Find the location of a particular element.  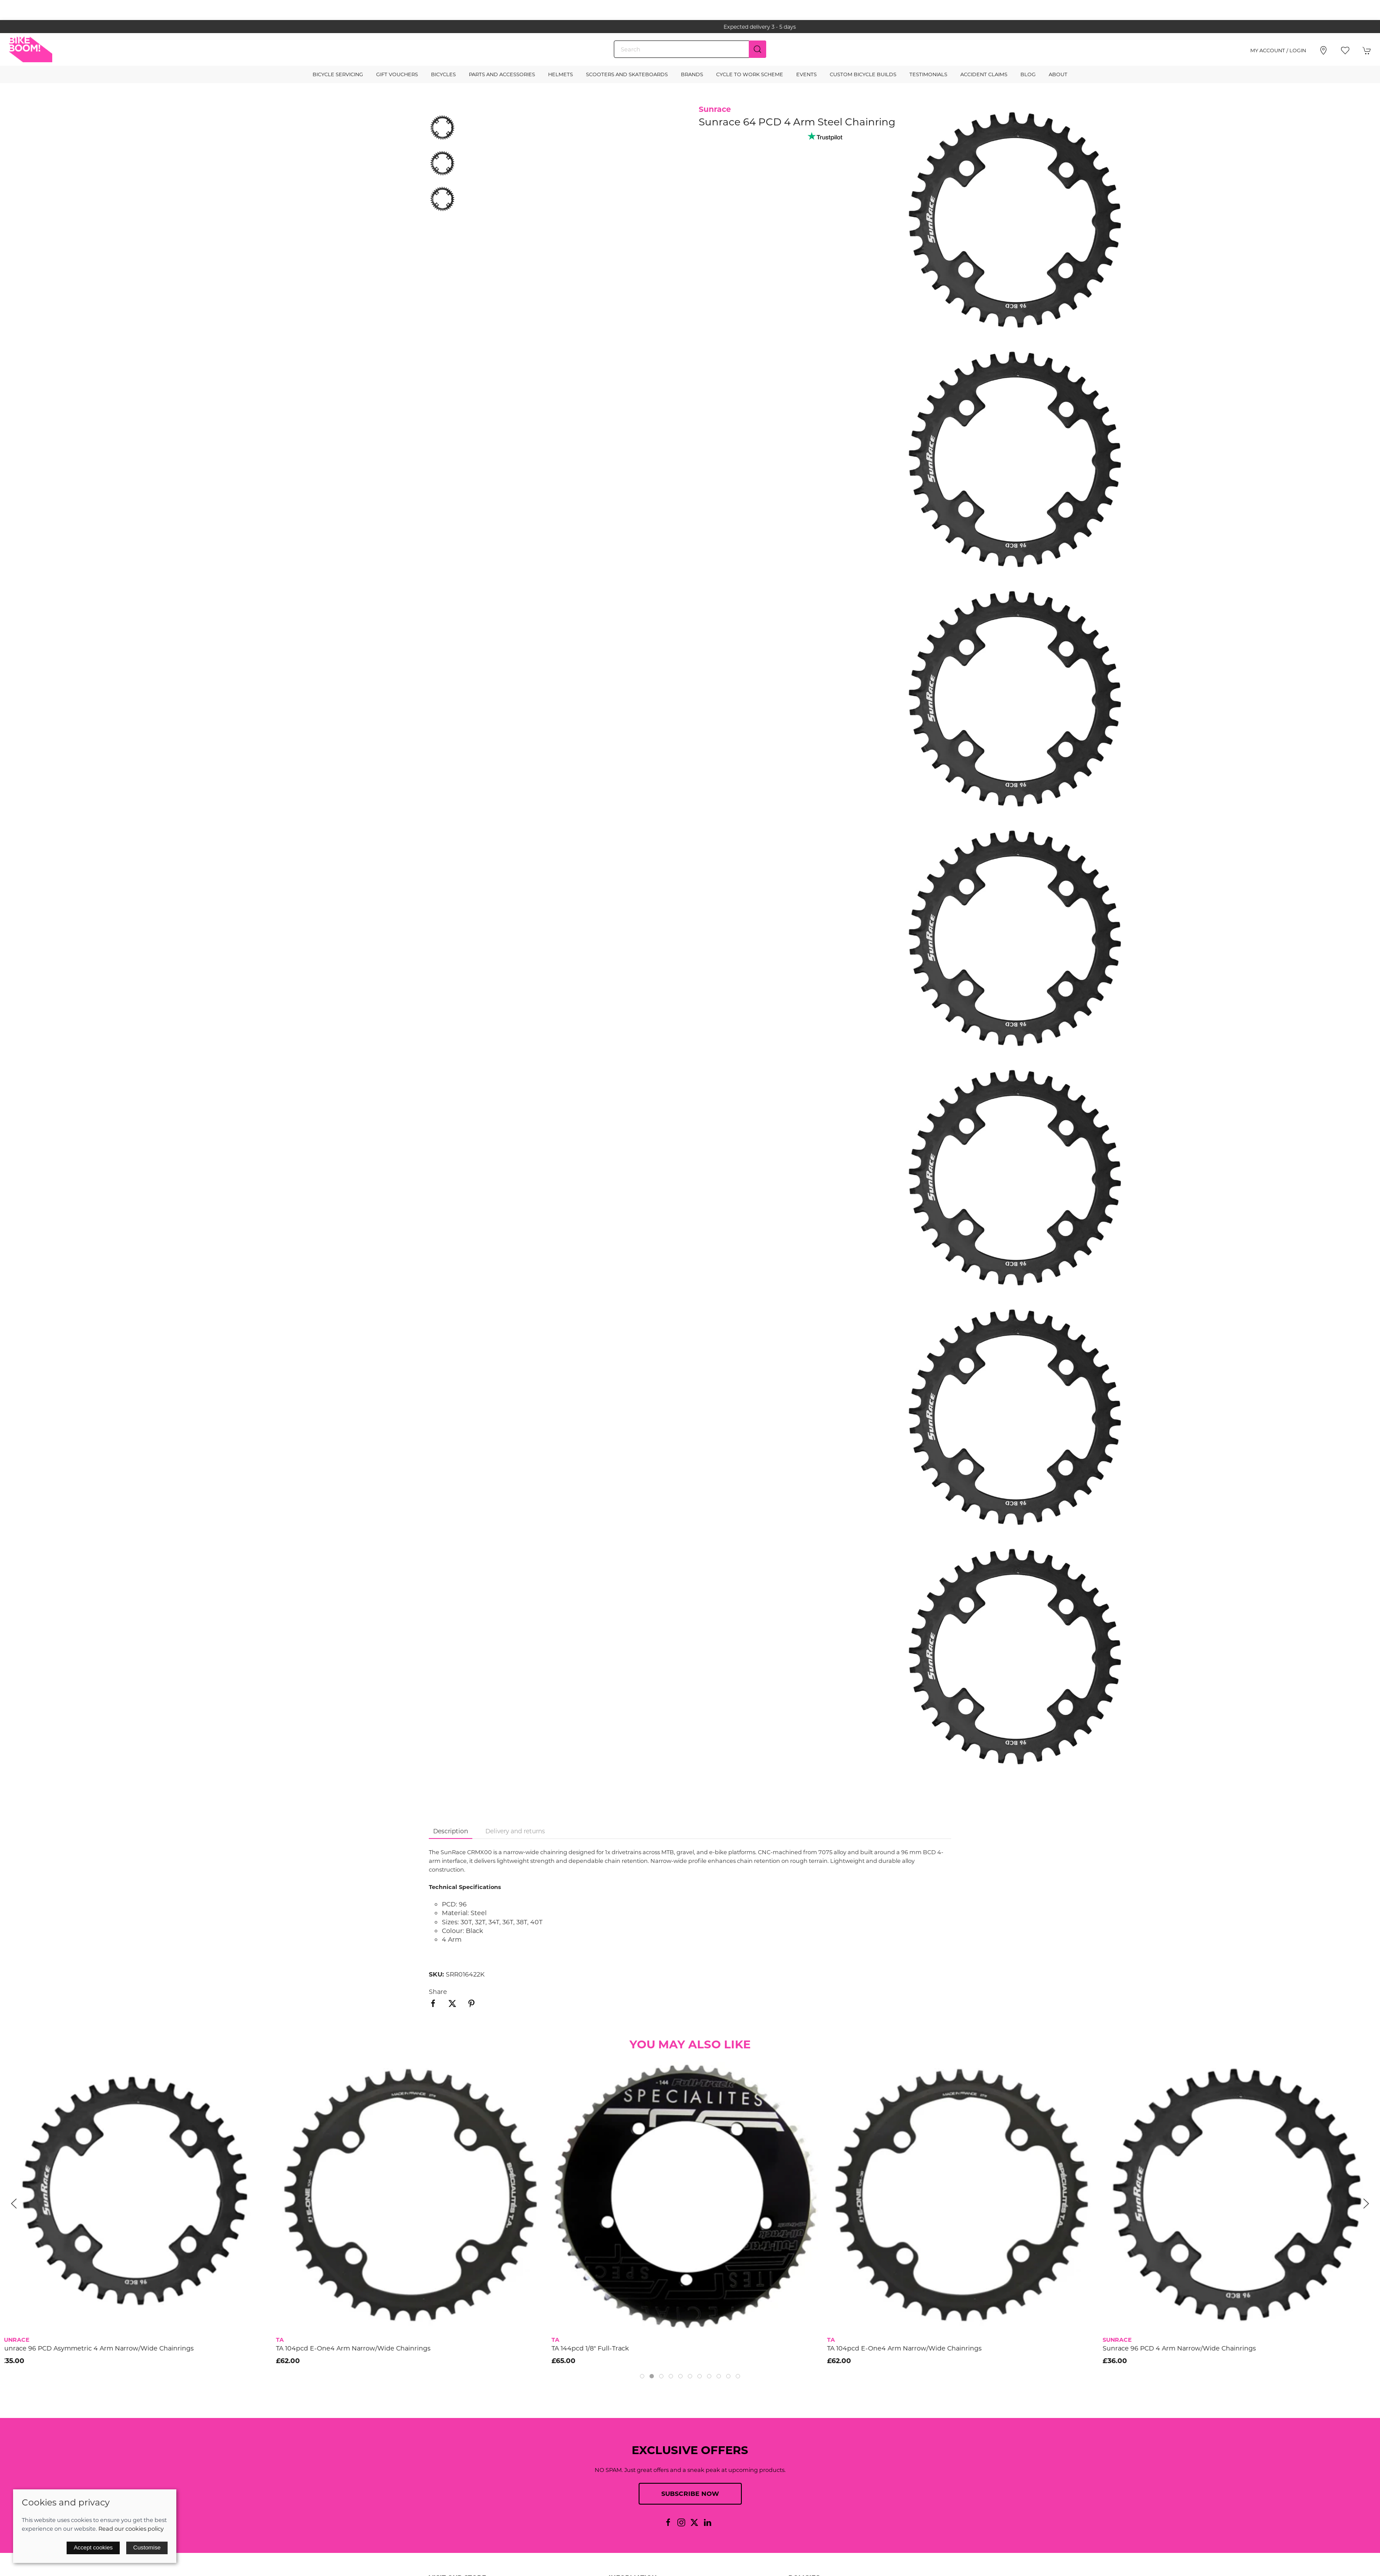

[Visit our store] is located at coordinates (1323, 50).